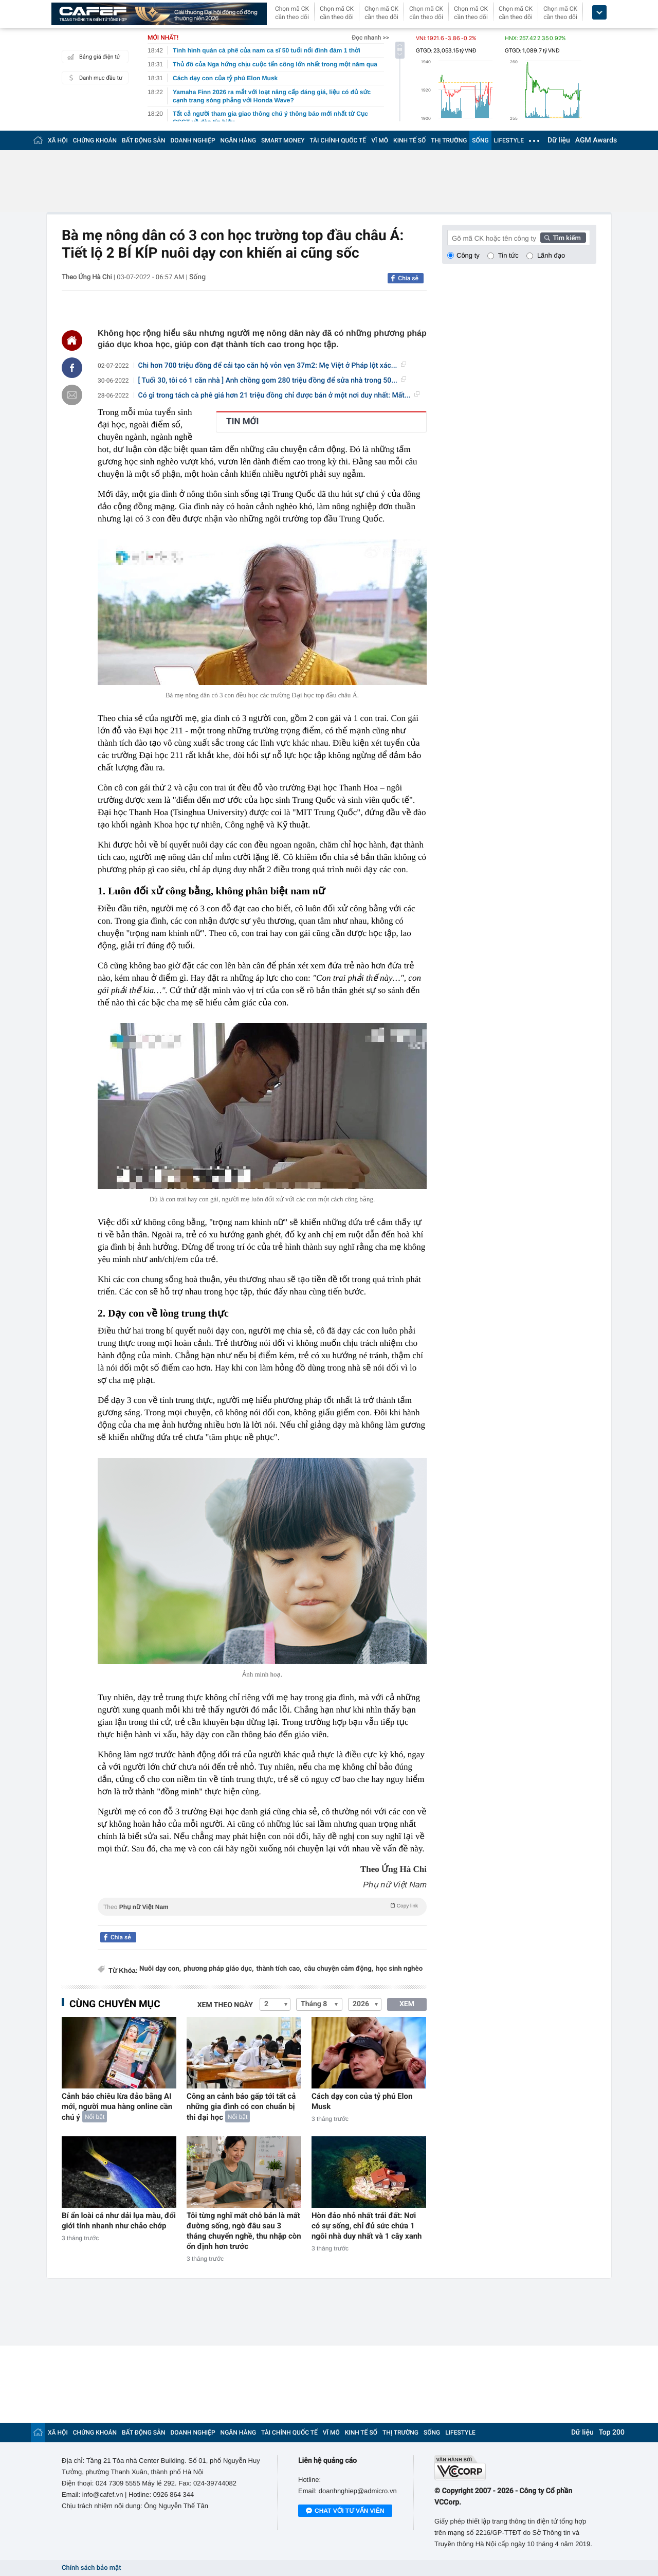  I want to click on VĨ MÔ, so click(379, 140).